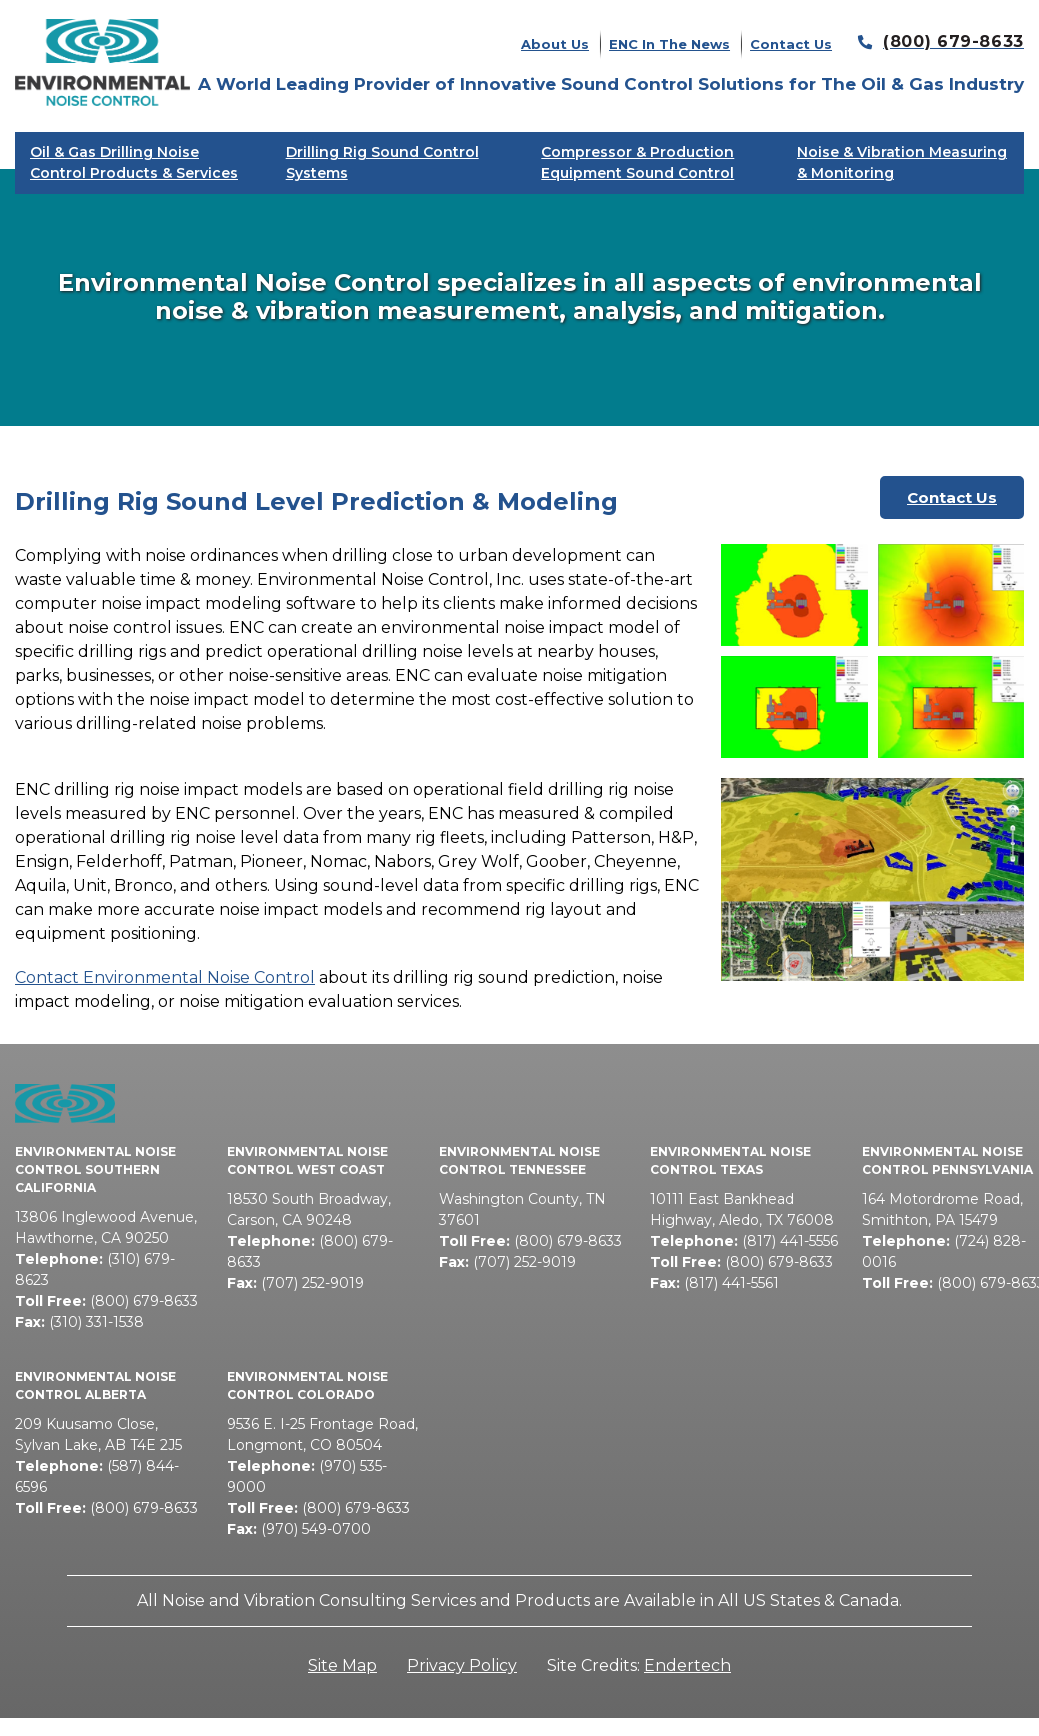 The width and height of the screenshot is (1039, 1736). What do you see at coordinates (669, 44) in the screenshot?
I see `ENC In The News` at bounding box center [669, 44].